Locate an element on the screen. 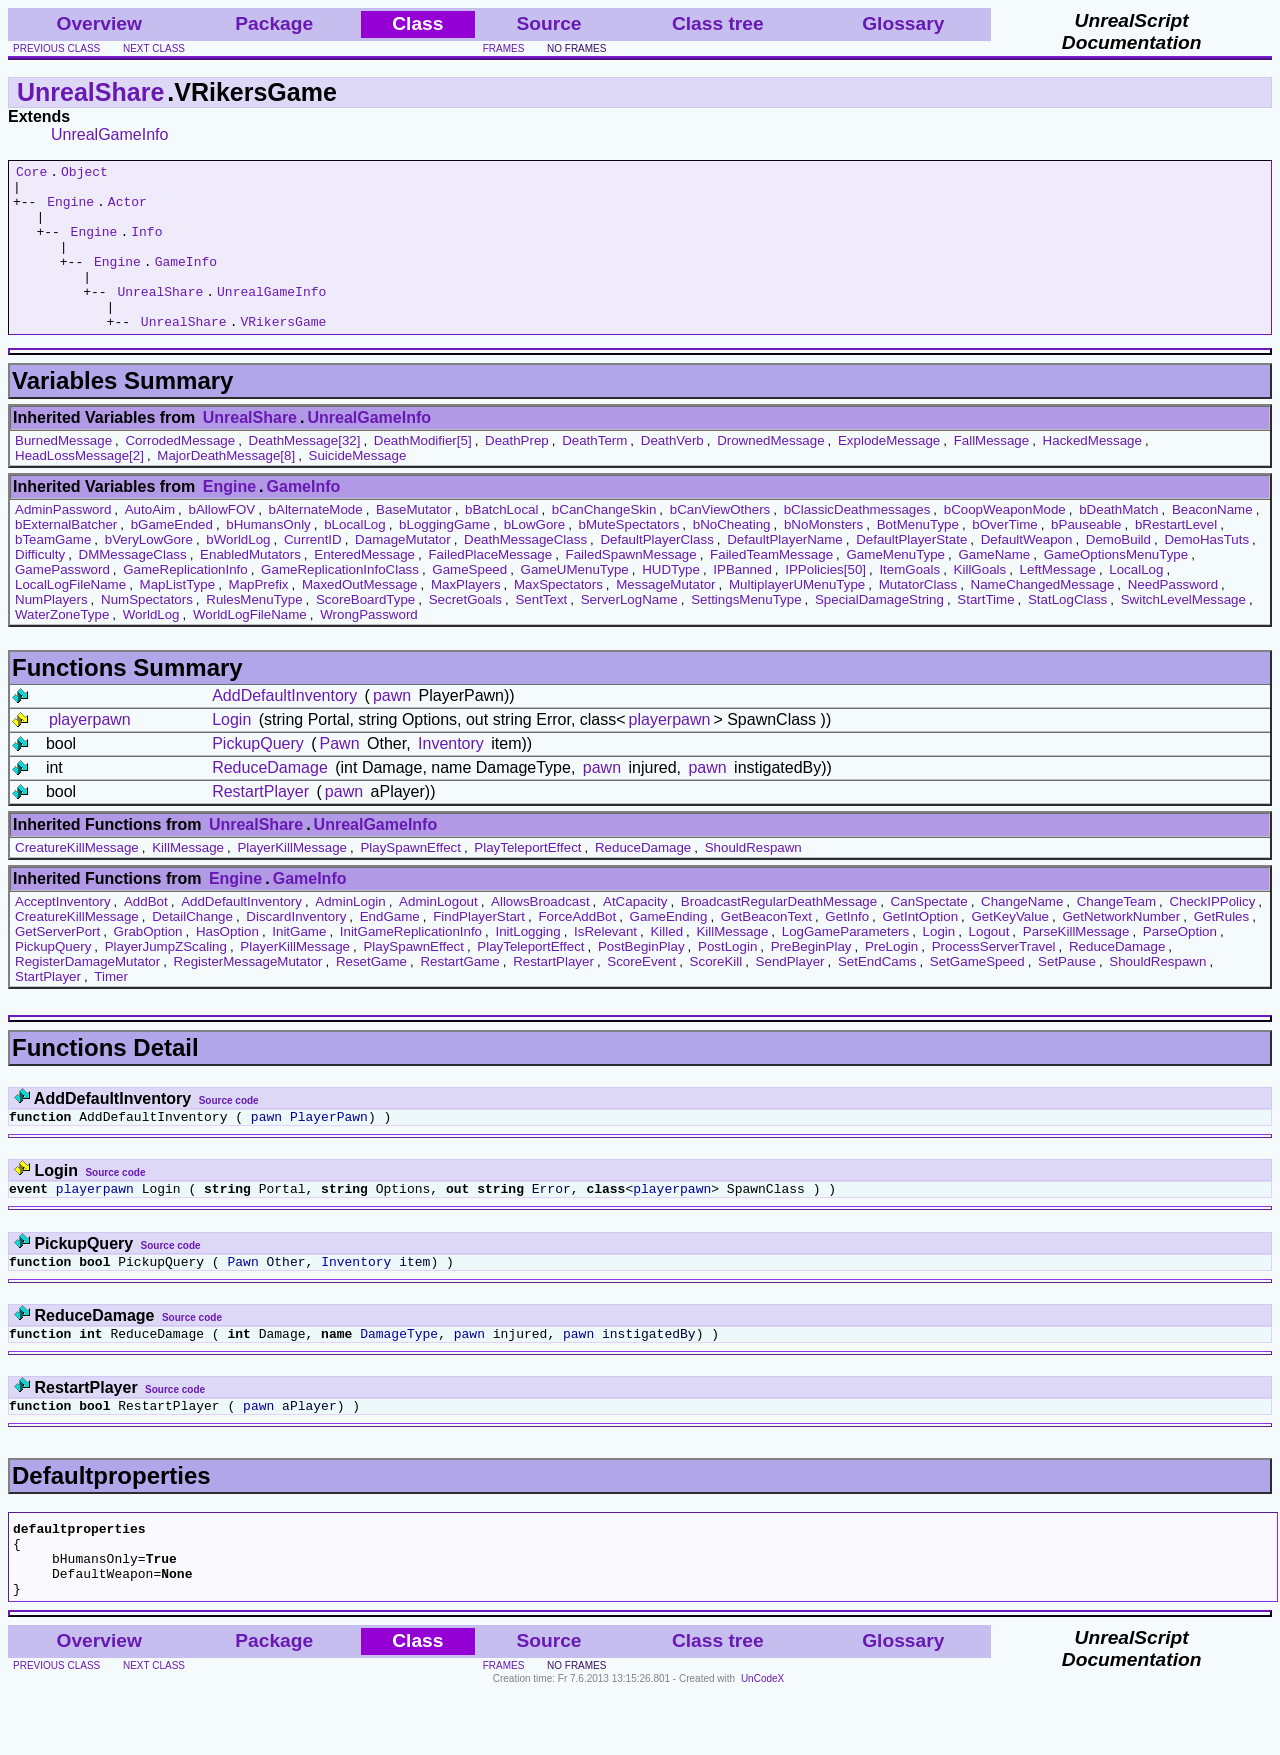  FailedTeamMessage is located at coordinates (771, 587).